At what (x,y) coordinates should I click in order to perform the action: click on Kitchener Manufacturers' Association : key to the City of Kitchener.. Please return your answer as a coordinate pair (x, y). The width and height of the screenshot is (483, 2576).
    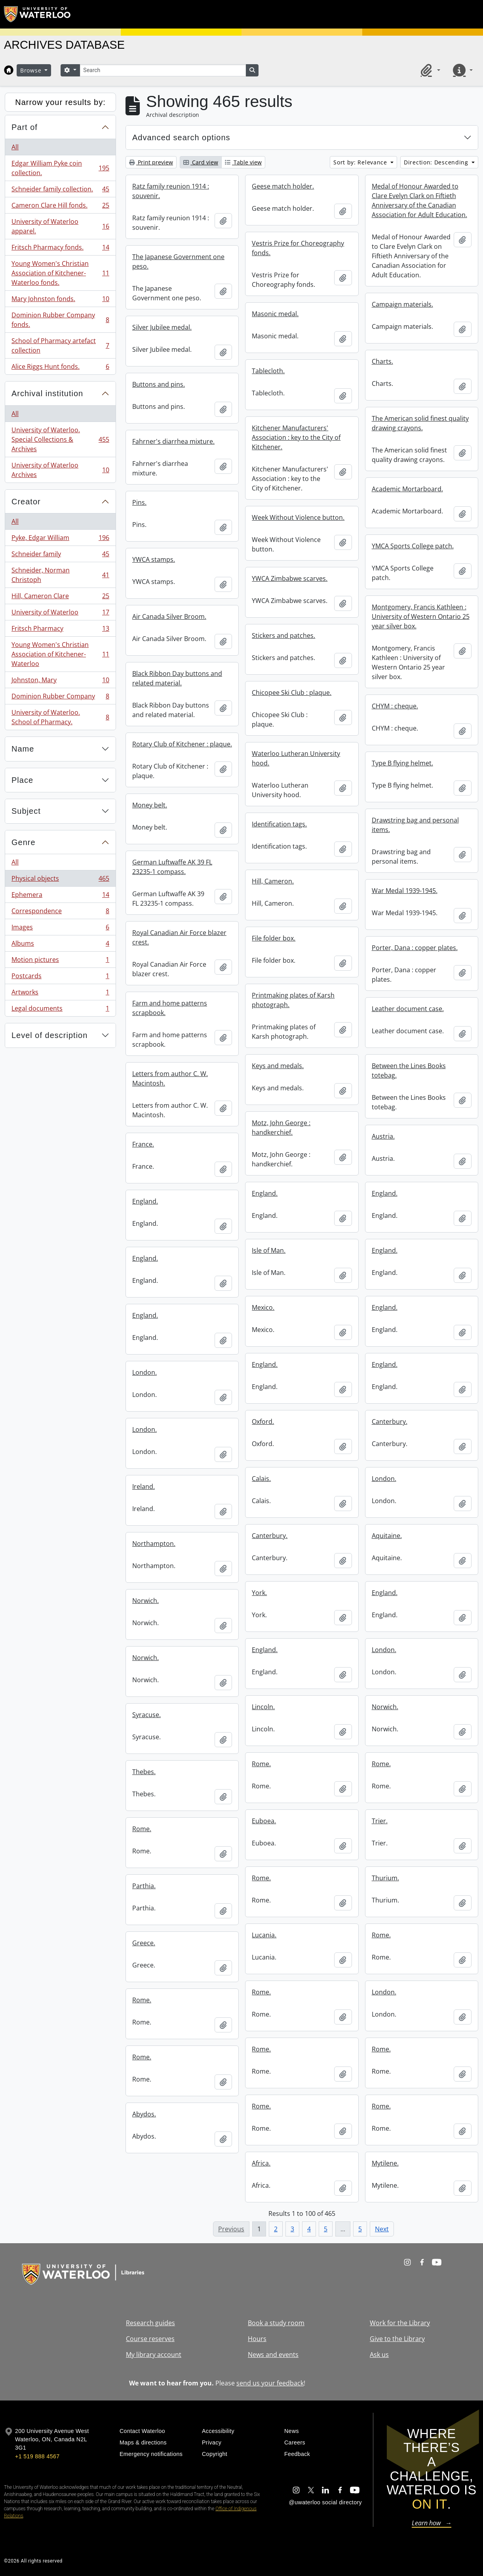
    Looking at the image, I should click on (296, 437).